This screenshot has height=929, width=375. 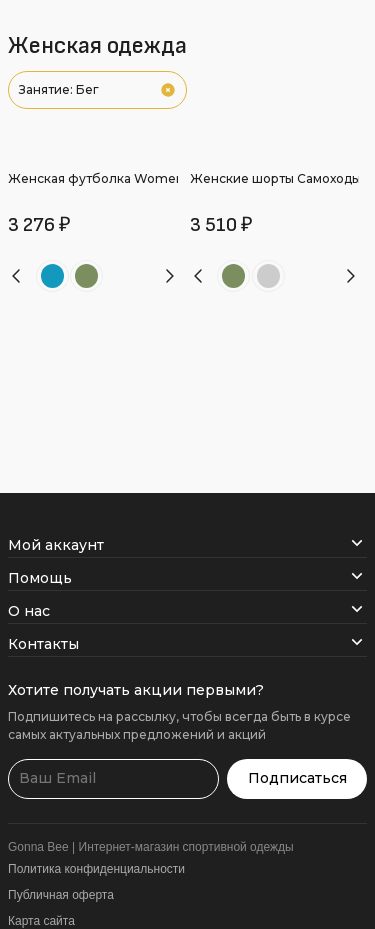 What do you see at coordinates (187, 578) in the screenshot?
I see `Помощь` at bounding box center [187, 578].